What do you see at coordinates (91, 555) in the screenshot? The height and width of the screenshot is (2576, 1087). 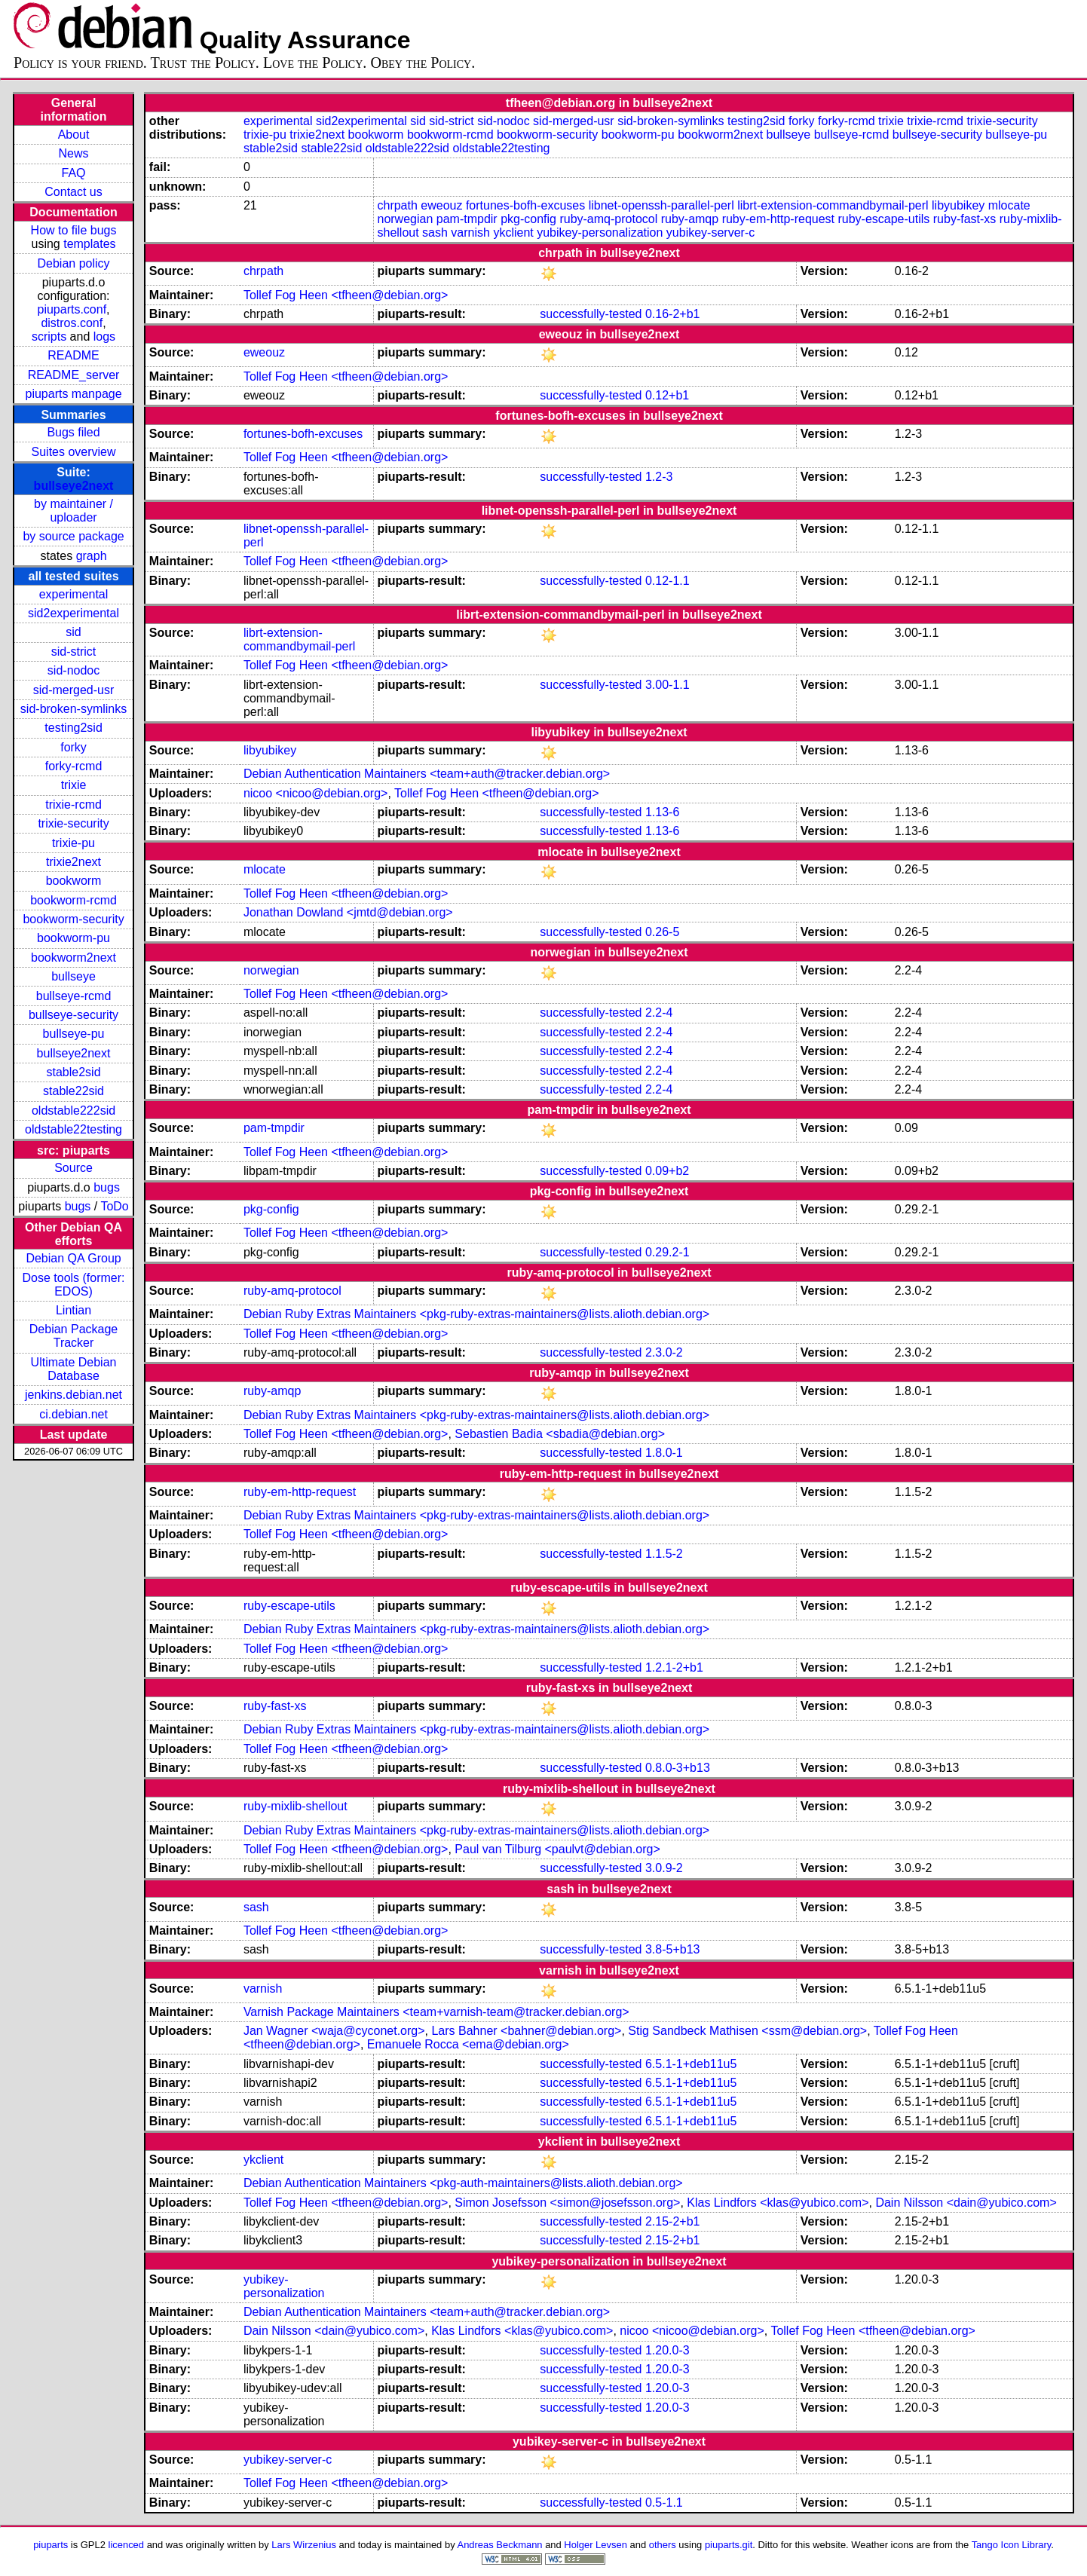 I see `graph` at bounding box center [91, 555].